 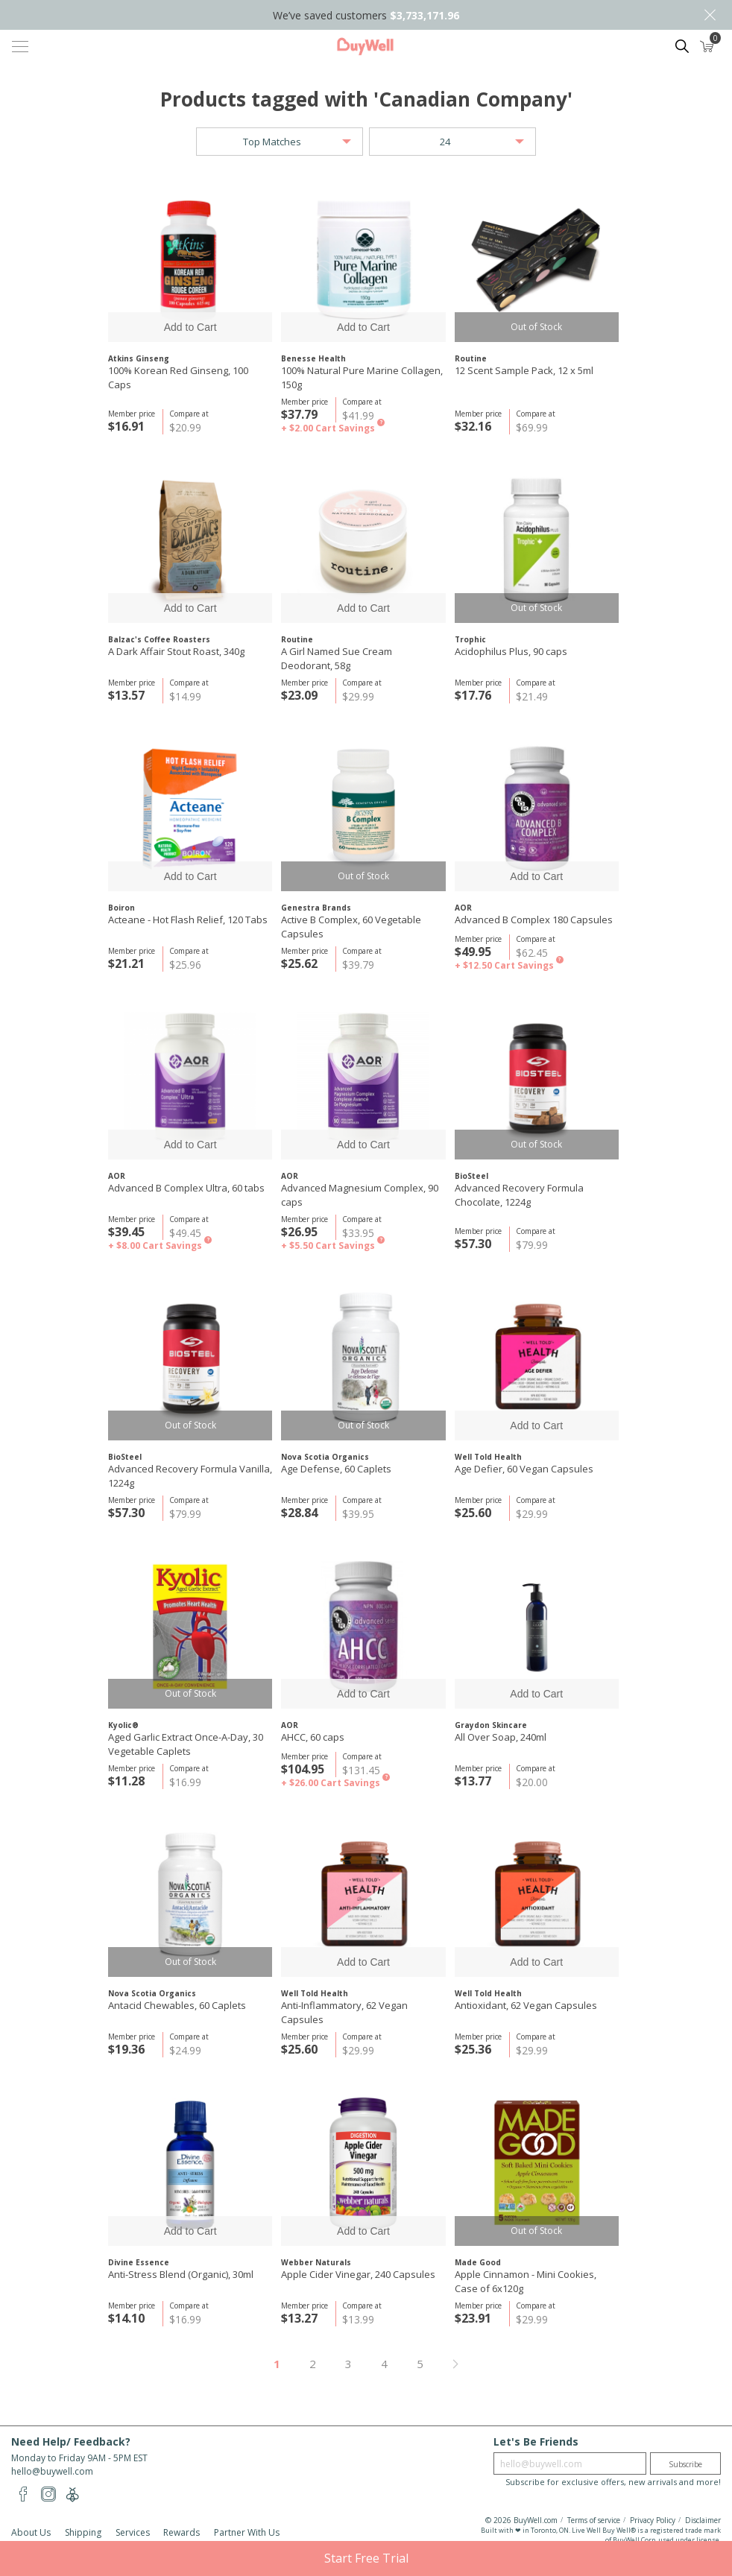 What do you see at coordinates (336, 1468) in the screenshot?
I see `Age Defense, 60 Caplets` at bounding box center [336, 1468].